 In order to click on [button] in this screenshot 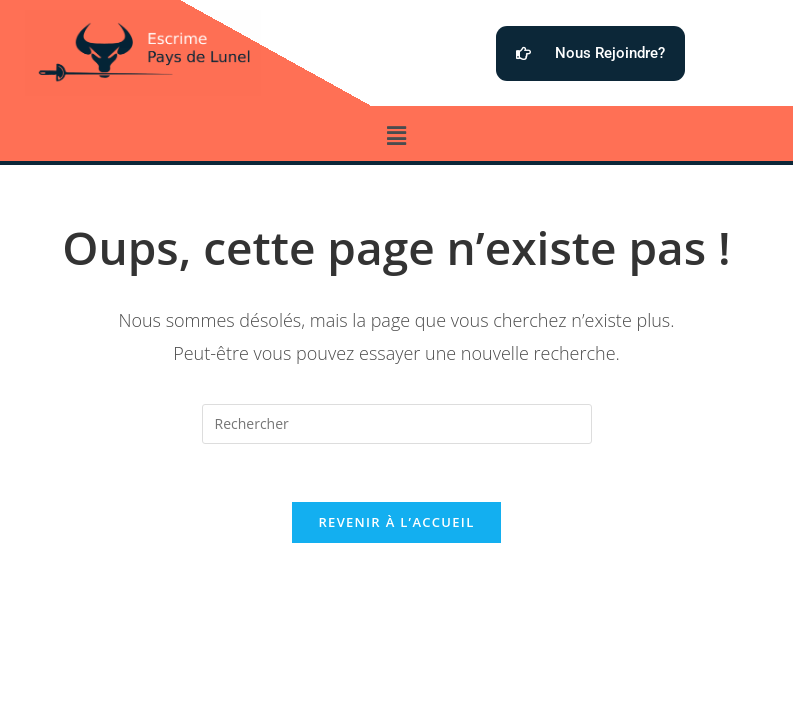, I will do `click(396, 135)`.